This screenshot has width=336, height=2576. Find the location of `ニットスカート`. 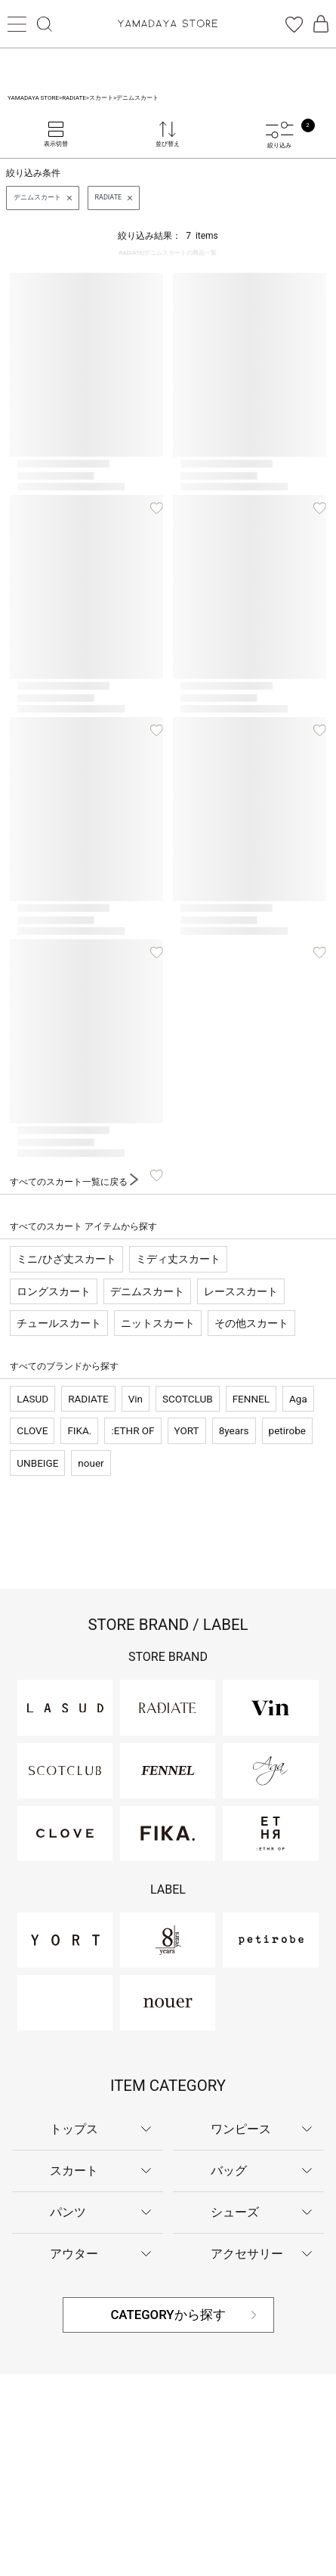

ニットスカート is located at coordinates (158, 1323).